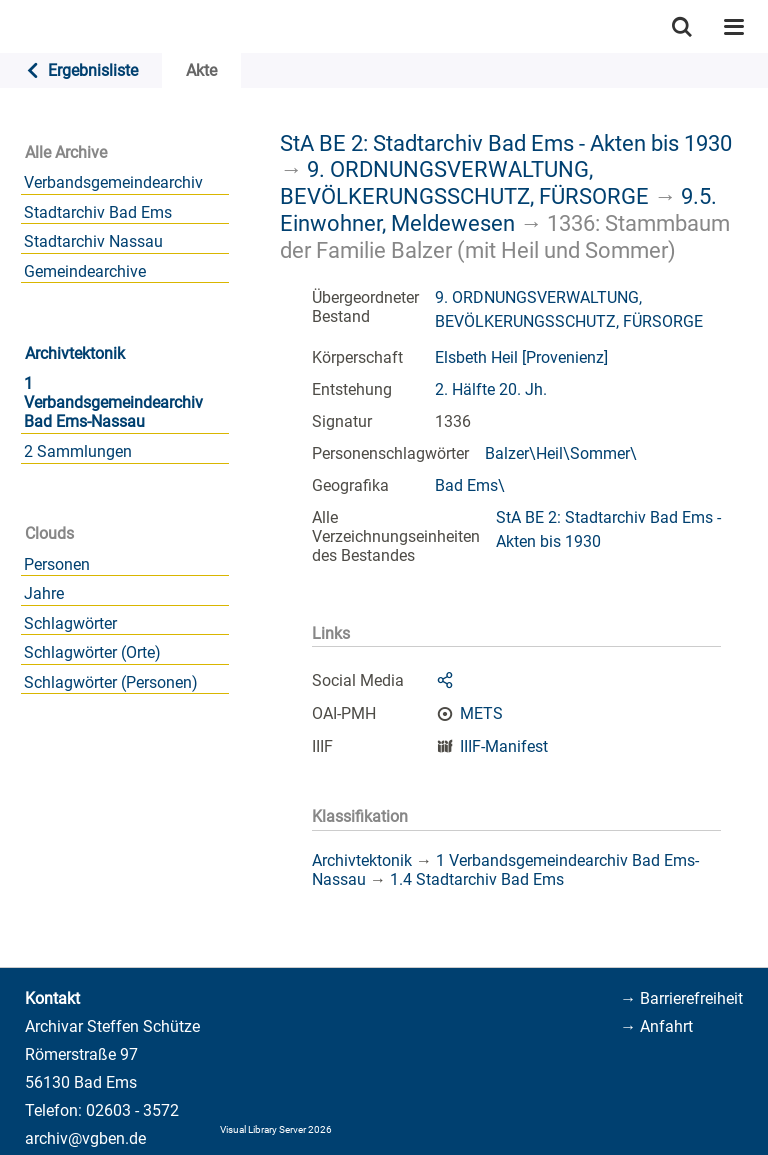  I want to click on Personen, so click(57, 564).